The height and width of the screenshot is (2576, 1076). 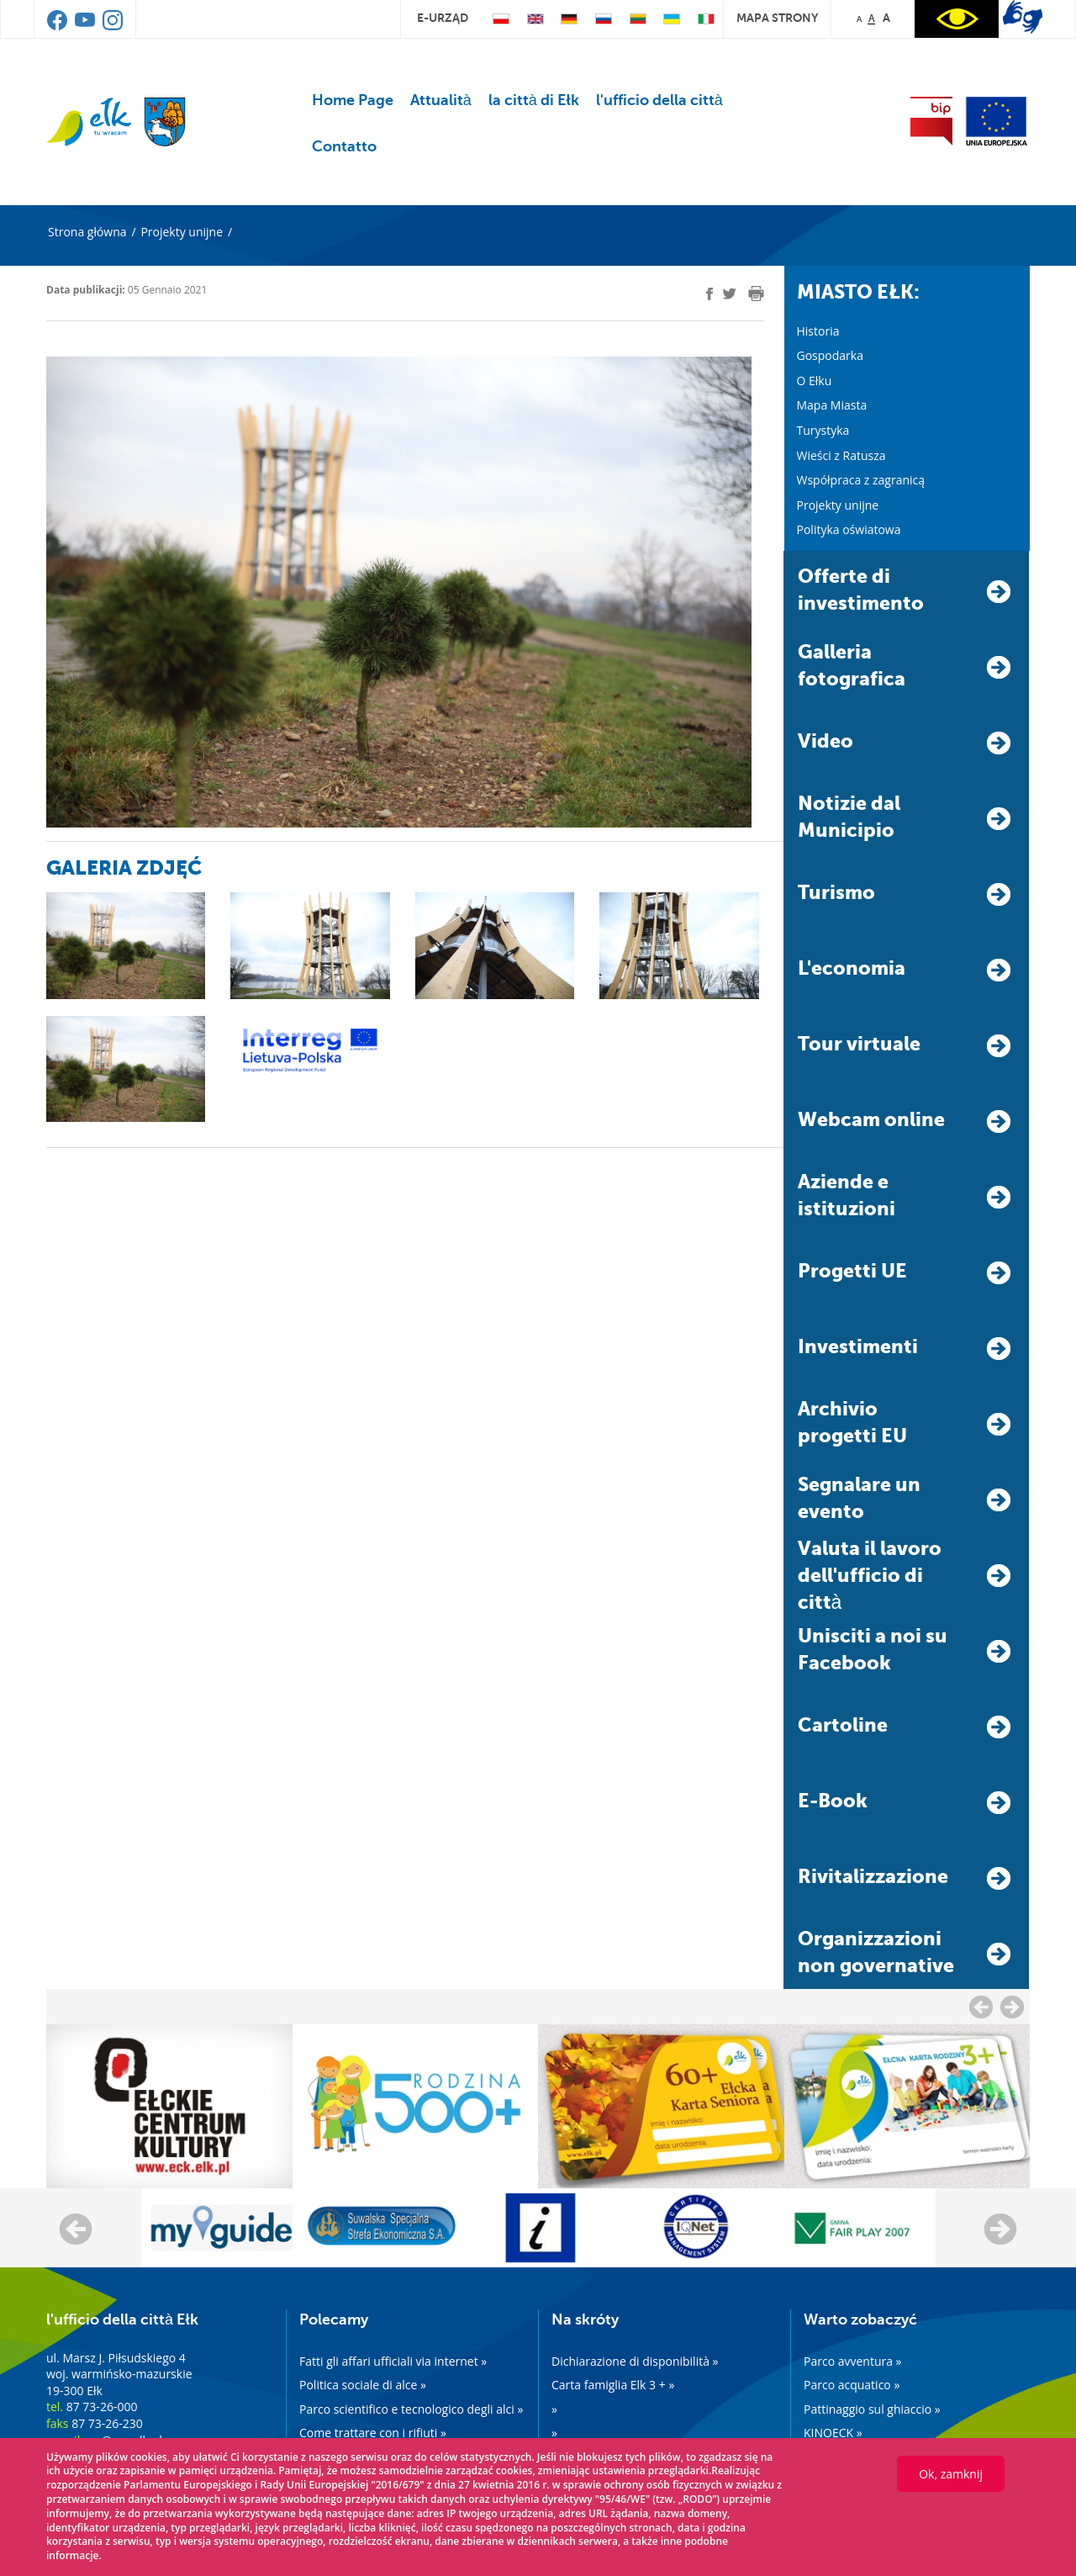 I want to click on Dichiarazione di disponibilità », so click(x=635, y=2361).